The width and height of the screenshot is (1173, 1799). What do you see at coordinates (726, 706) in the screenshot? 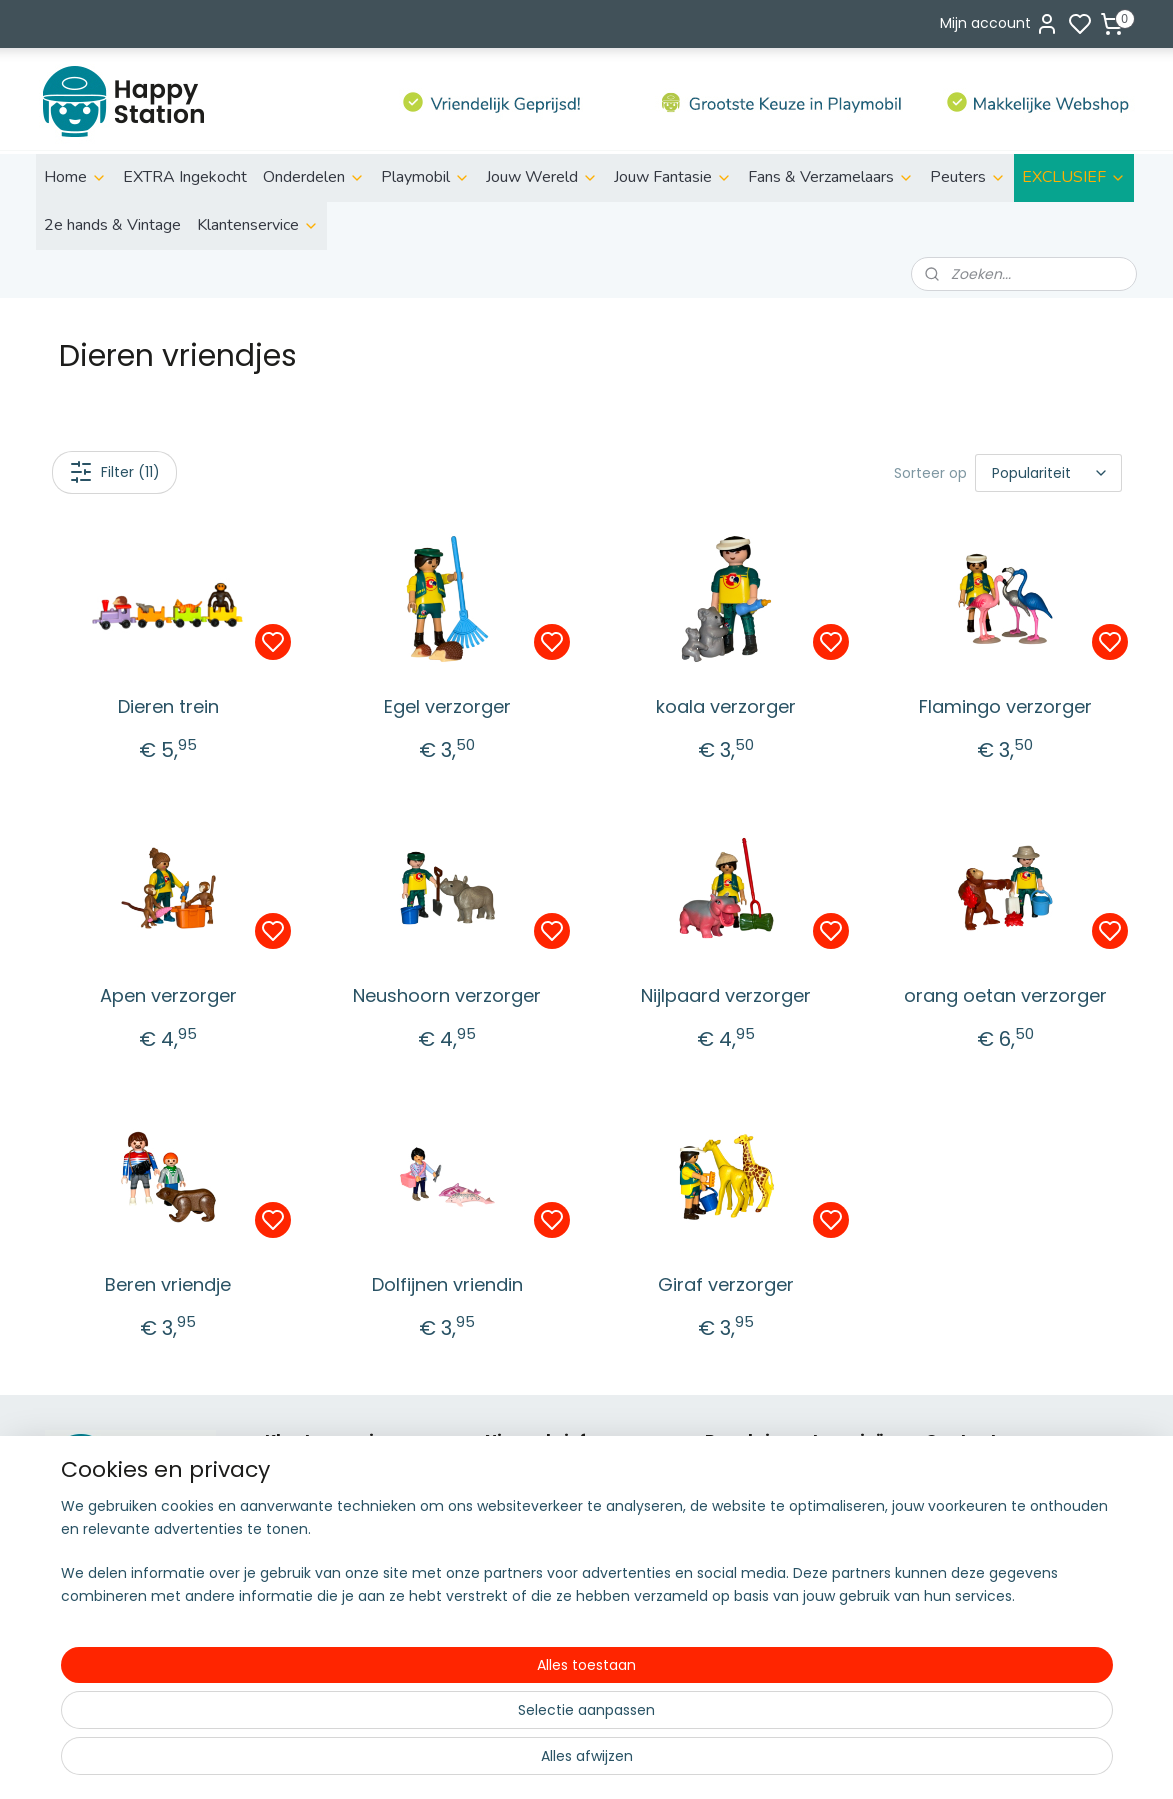
I see `koala verzorger` at bounding box center [726, 706].